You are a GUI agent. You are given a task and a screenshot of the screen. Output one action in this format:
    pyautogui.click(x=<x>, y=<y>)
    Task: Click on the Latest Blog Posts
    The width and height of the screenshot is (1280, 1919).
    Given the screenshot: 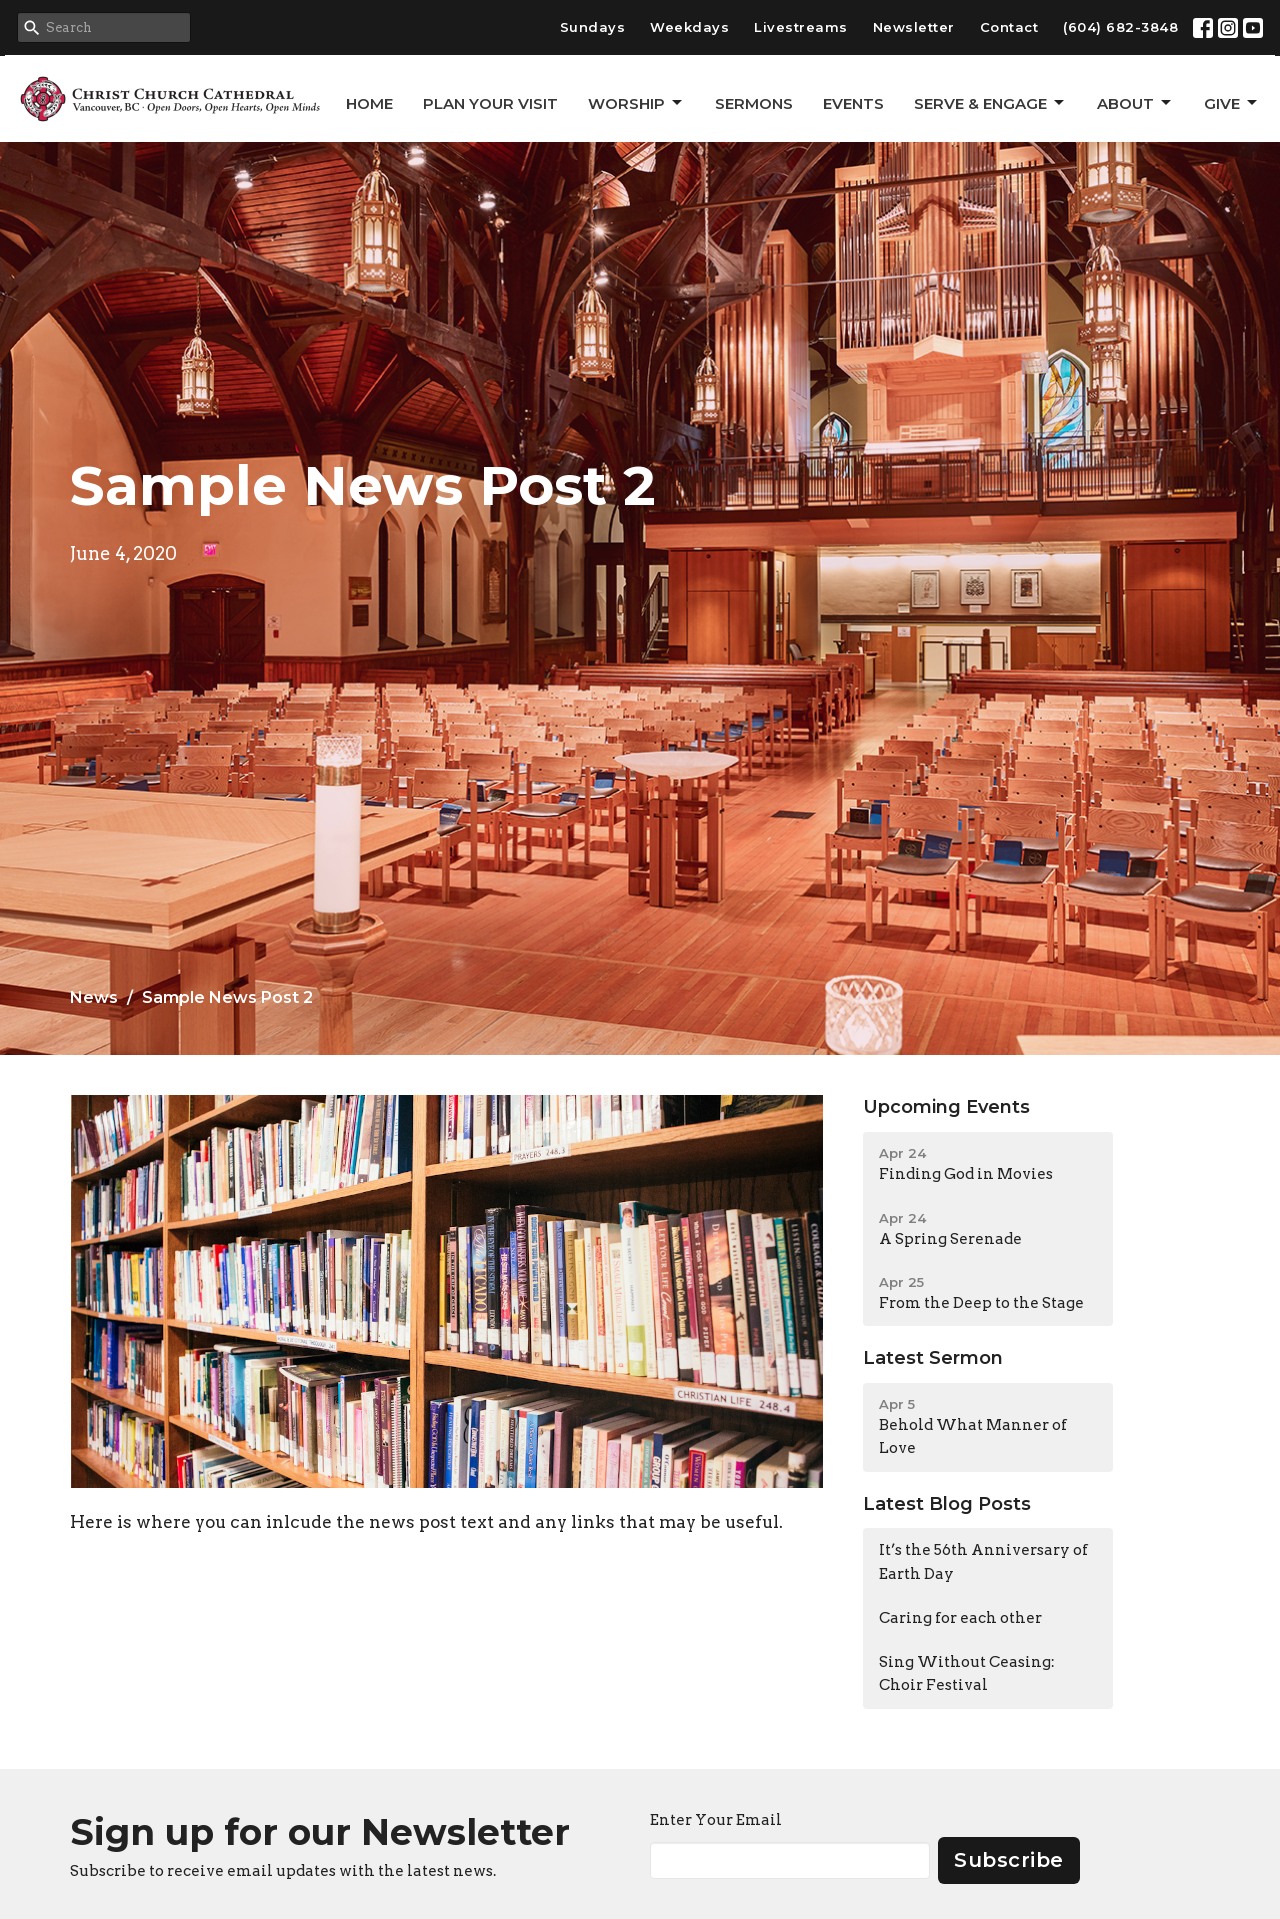 What is the action you would take?
    pyautogui.click(x=947, y=1504)
    